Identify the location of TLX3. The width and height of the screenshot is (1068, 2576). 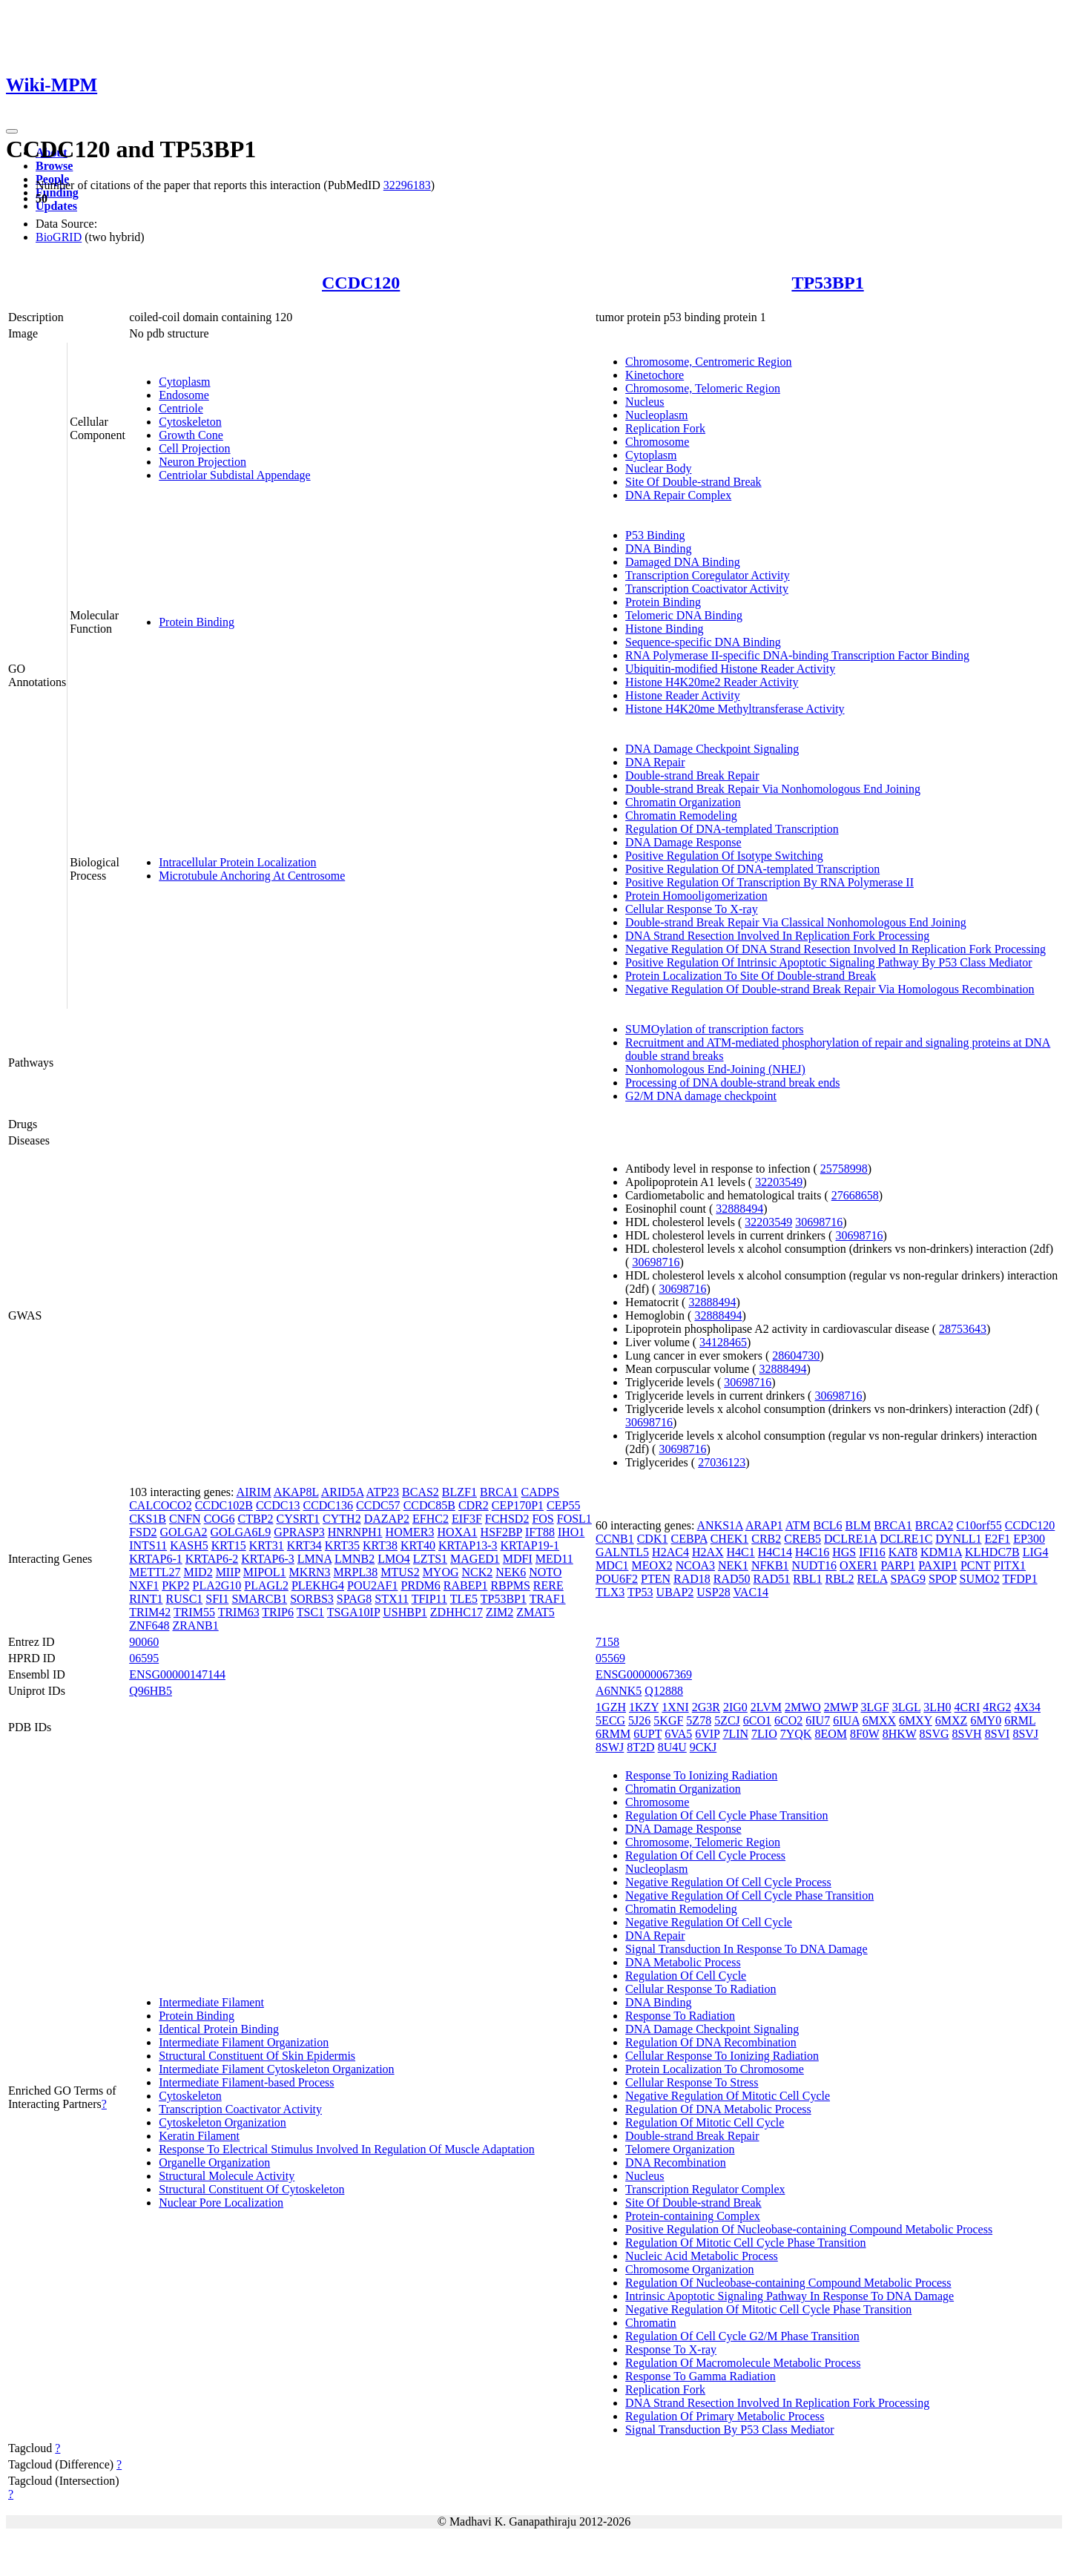
(610, 1592).